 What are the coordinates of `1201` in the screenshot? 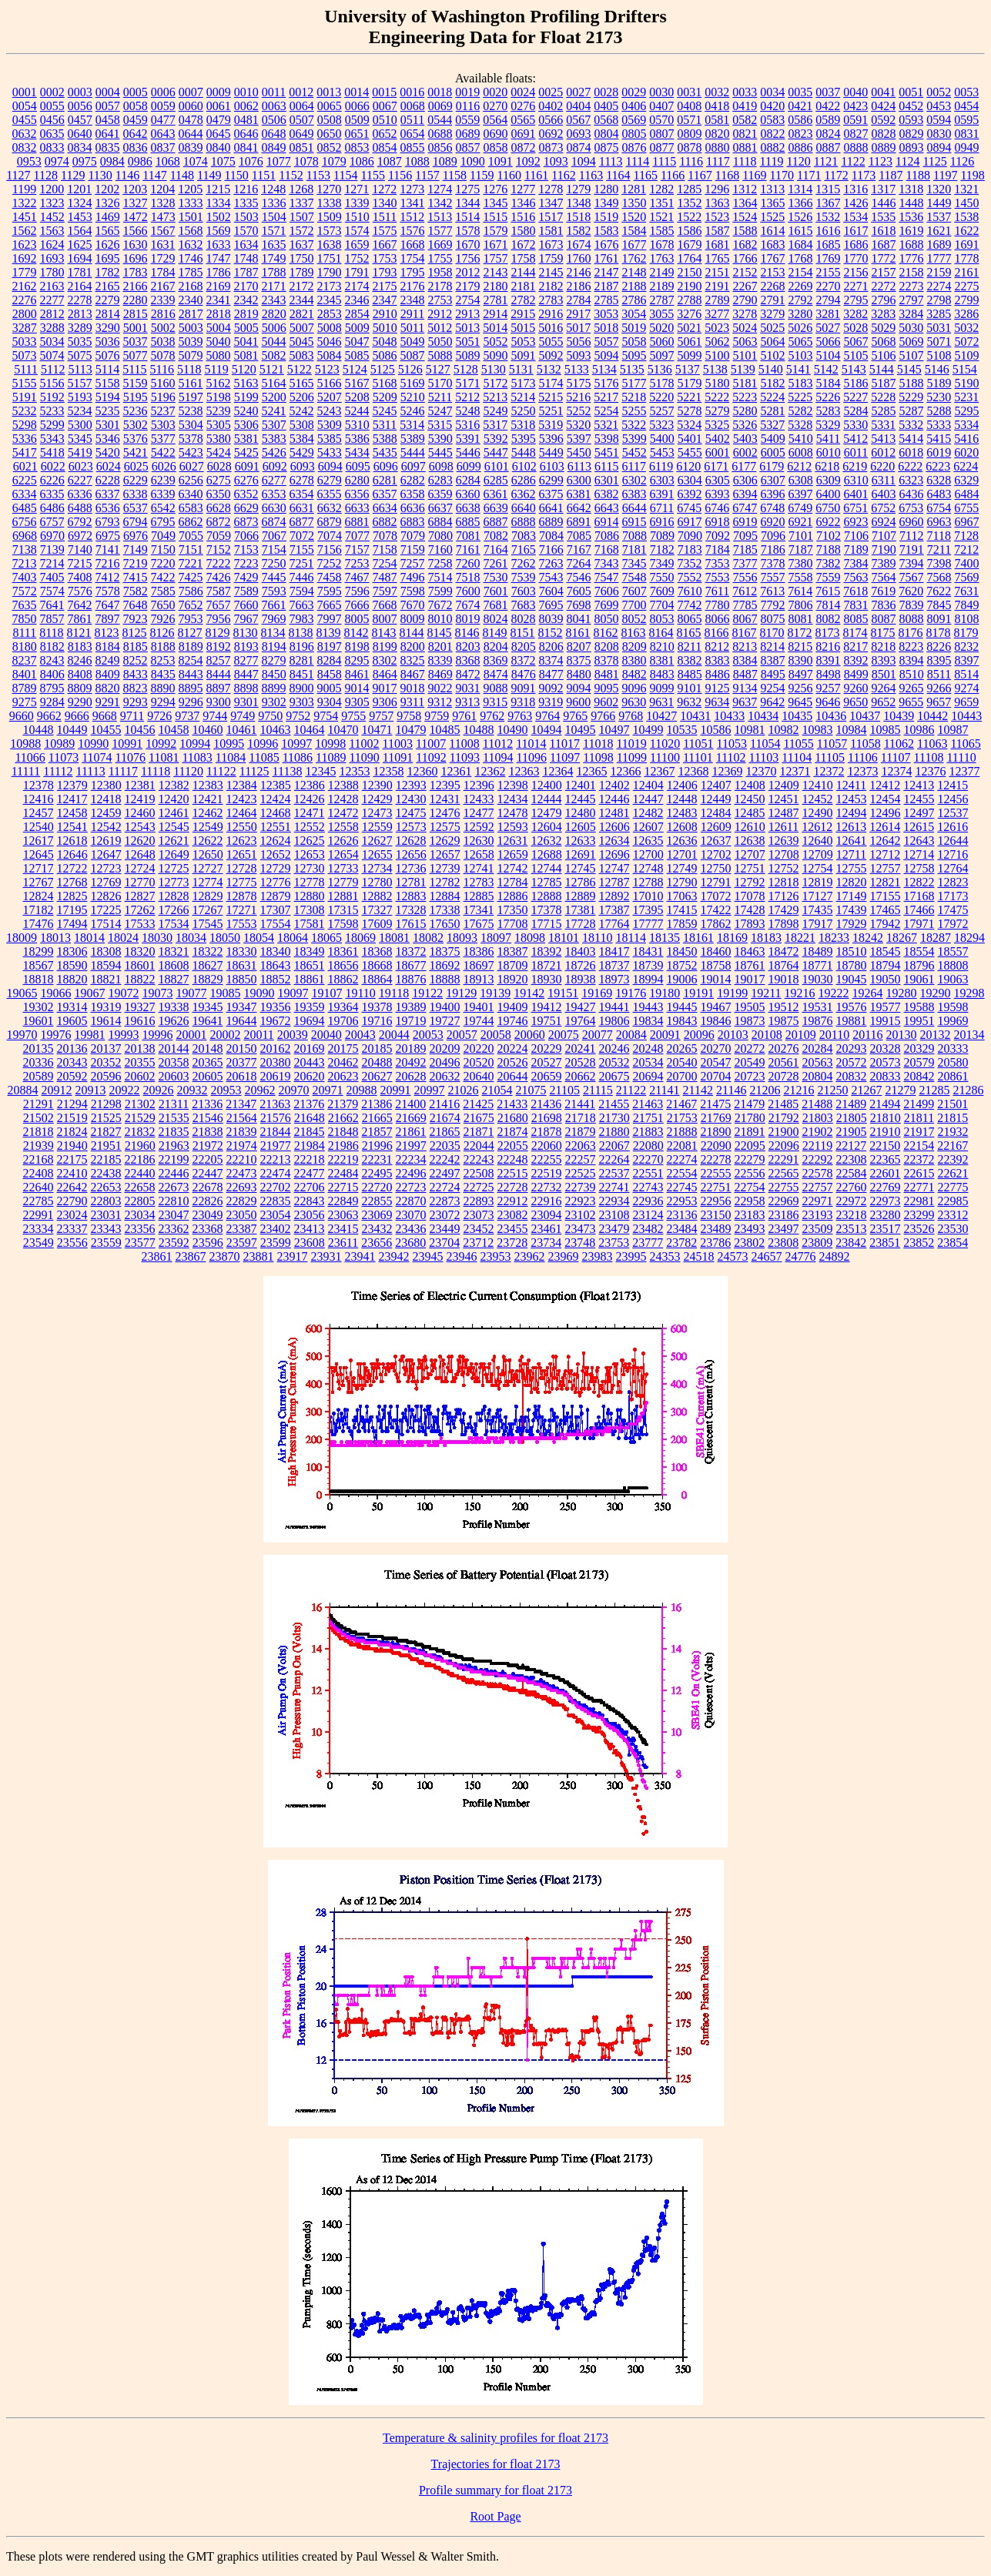 It's located at (79, 189).